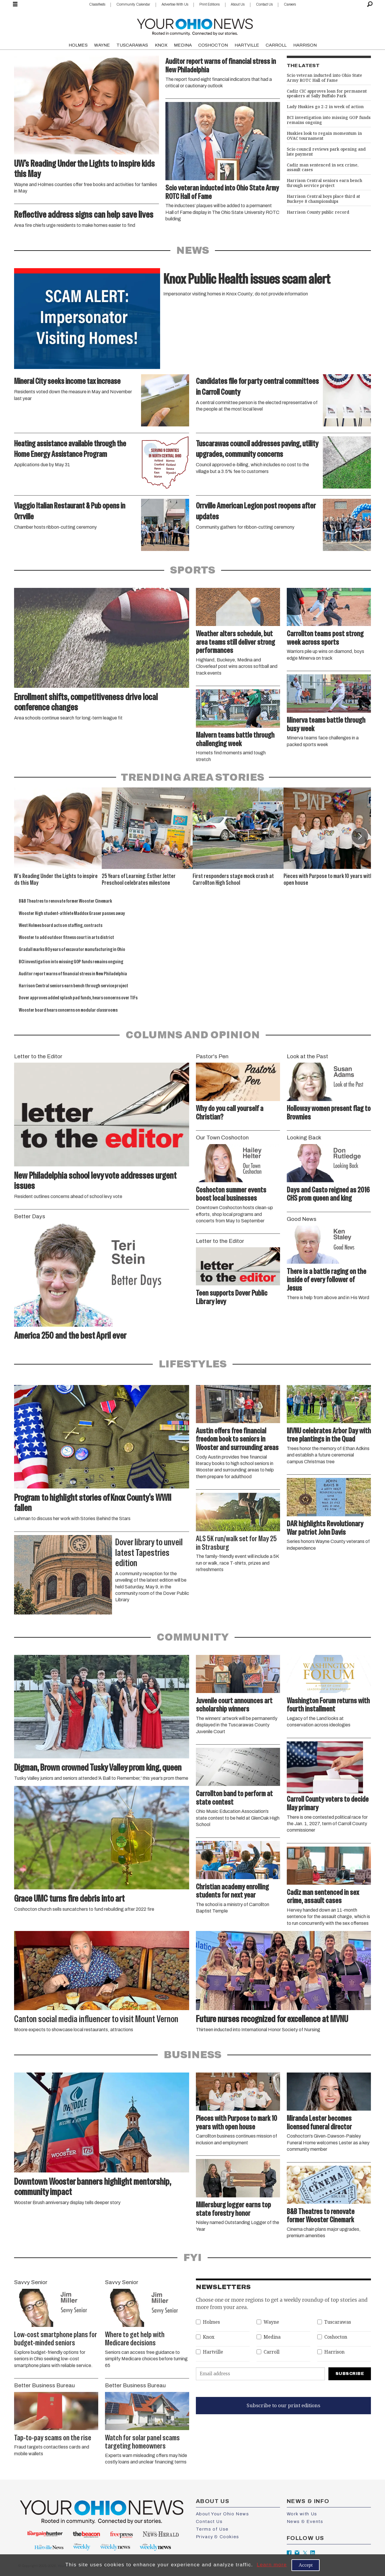 The image size is (385, 2576). I want to click on About Us, so click(238, 4).